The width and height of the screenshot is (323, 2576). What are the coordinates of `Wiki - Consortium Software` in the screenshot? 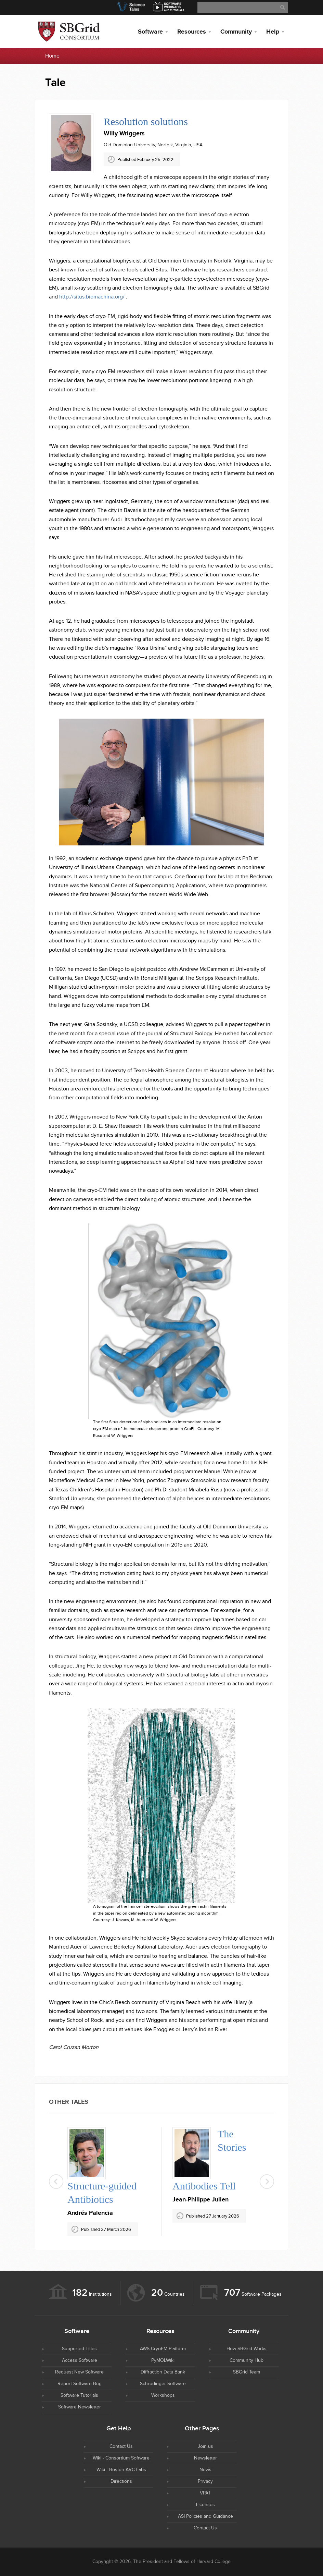 It's located at (121, 2458).